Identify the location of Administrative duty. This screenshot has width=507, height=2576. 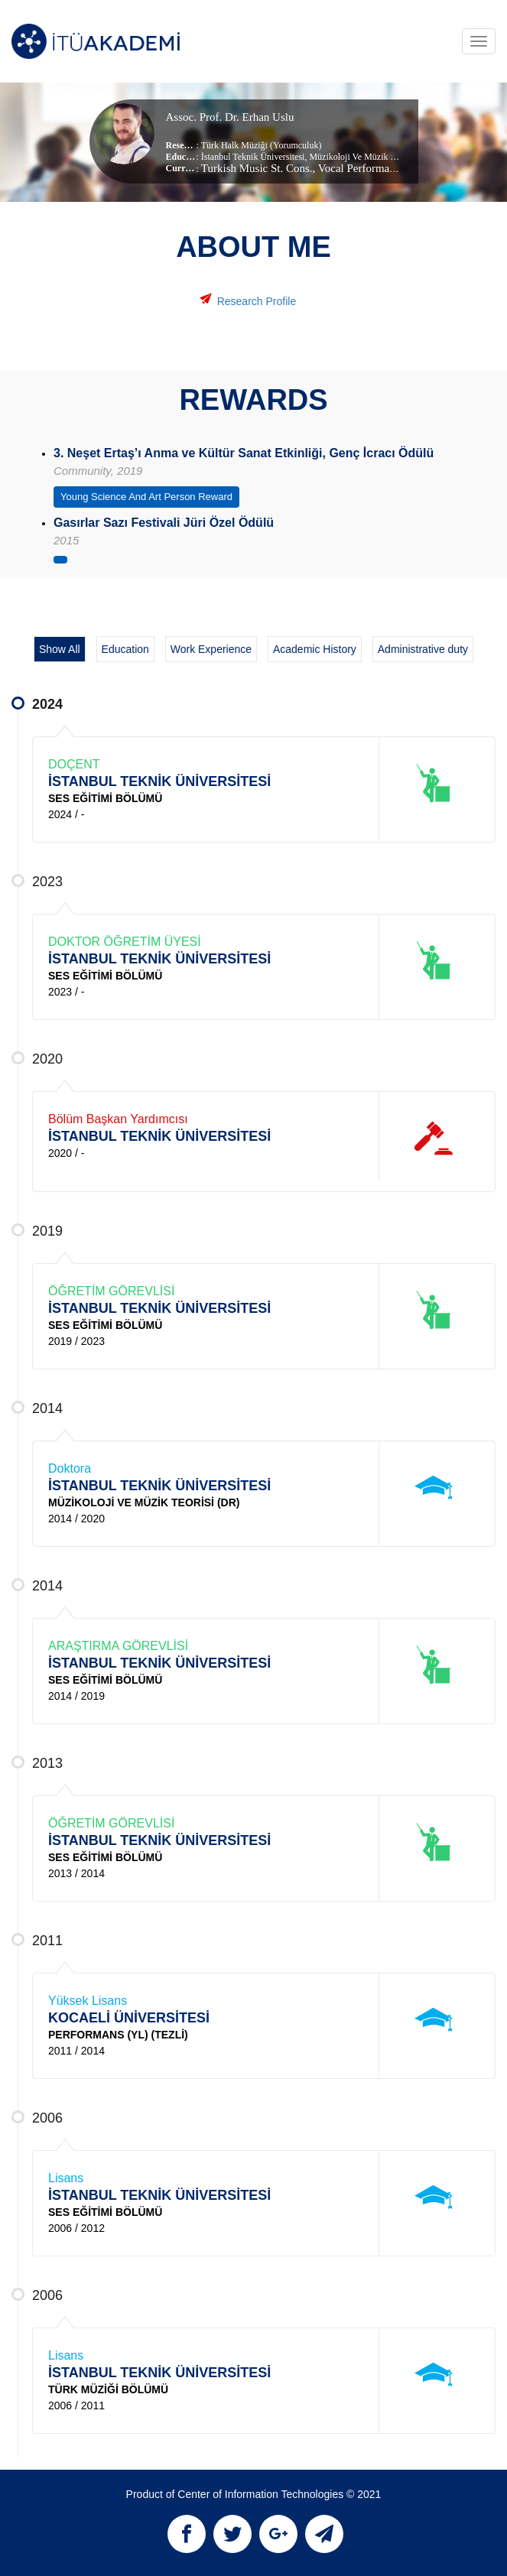
(423, 649).